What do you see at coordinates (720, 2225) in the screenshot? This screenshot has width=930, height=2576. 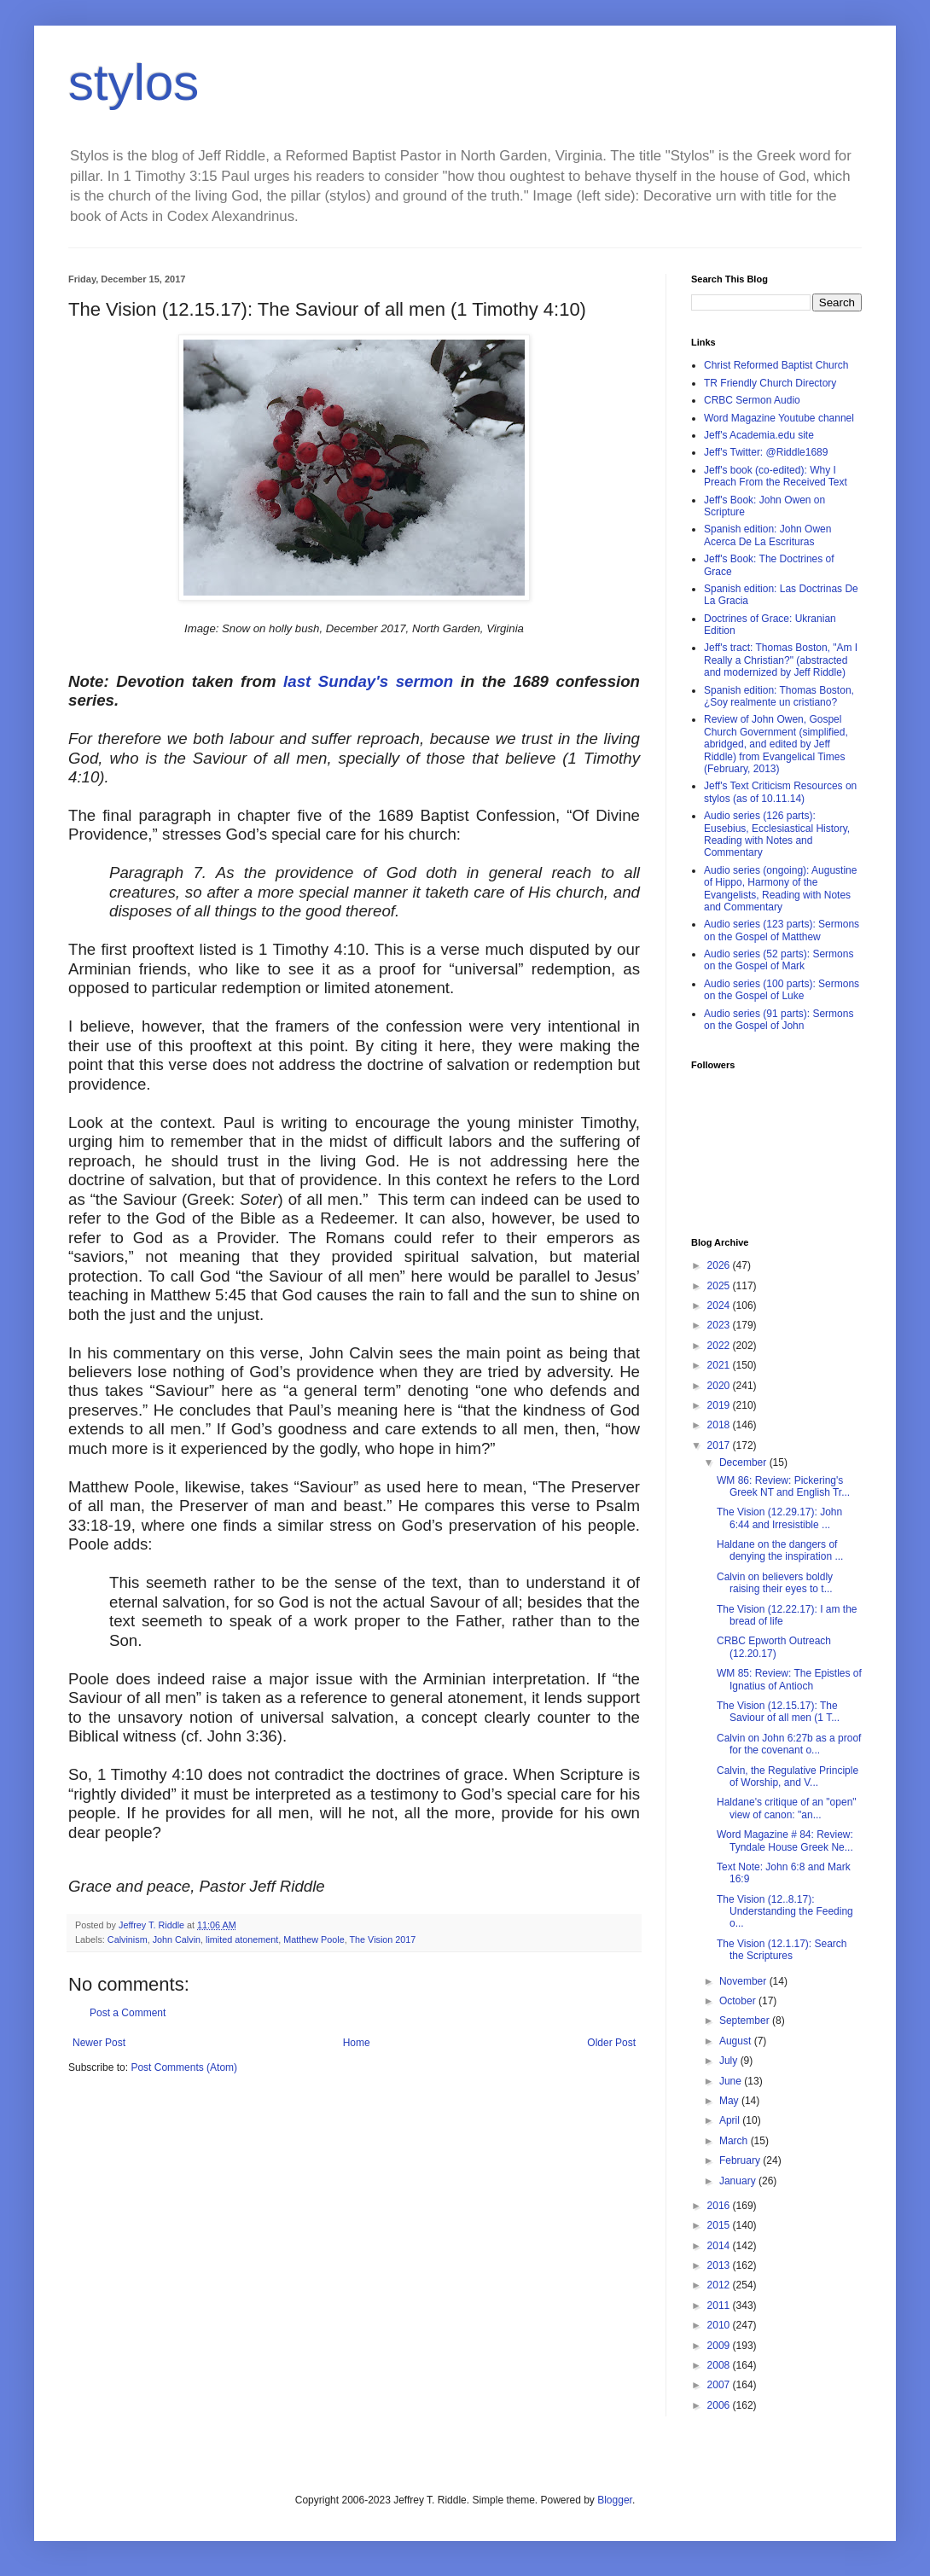 I see `2015` at bounding box center [720, 2225].